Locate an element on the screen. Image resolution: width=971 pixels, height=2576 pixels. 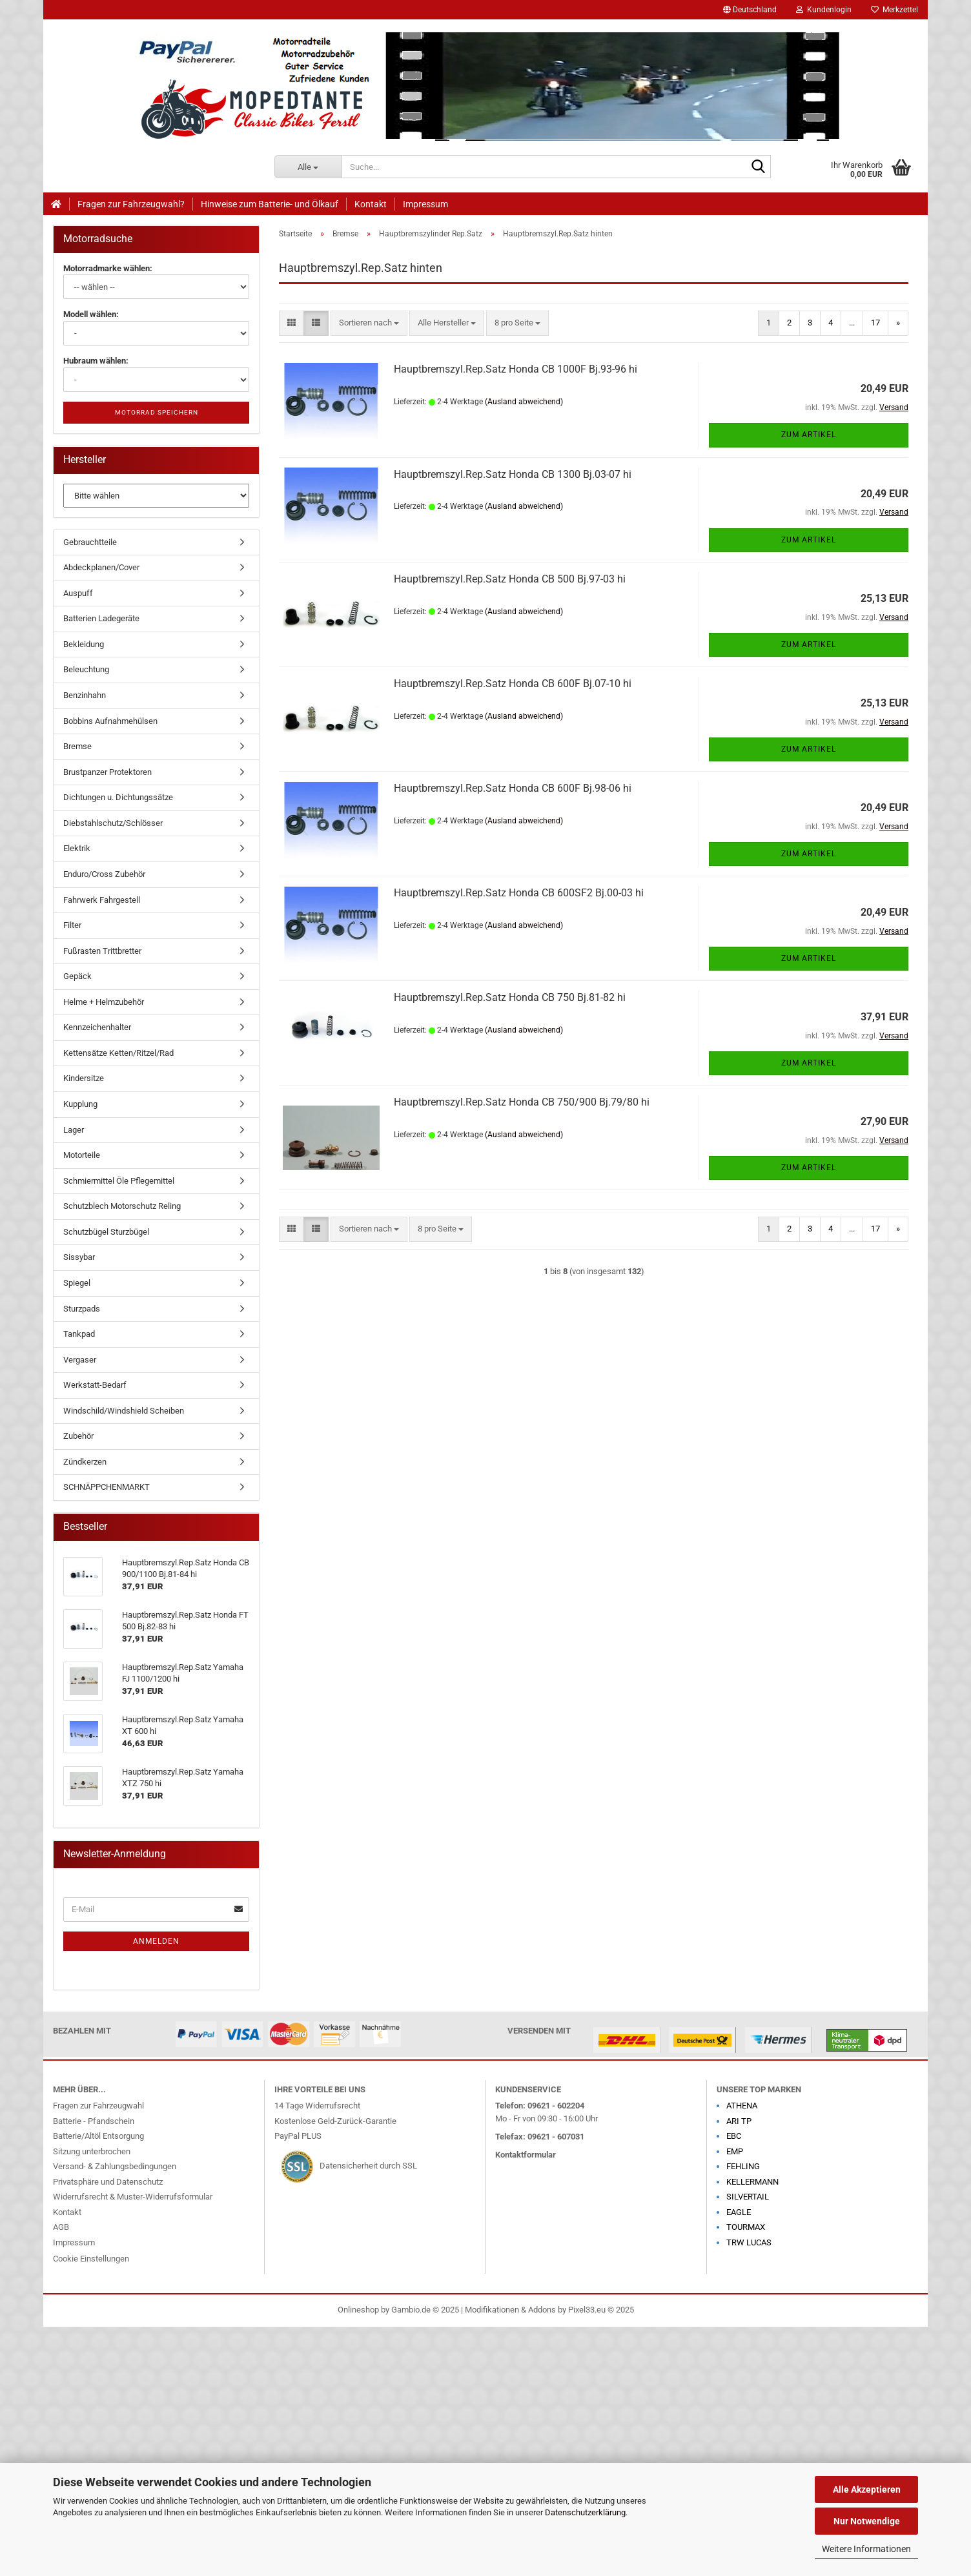
Versand- & Zahlungsbedingungen is located at coordinates (114, 2166).